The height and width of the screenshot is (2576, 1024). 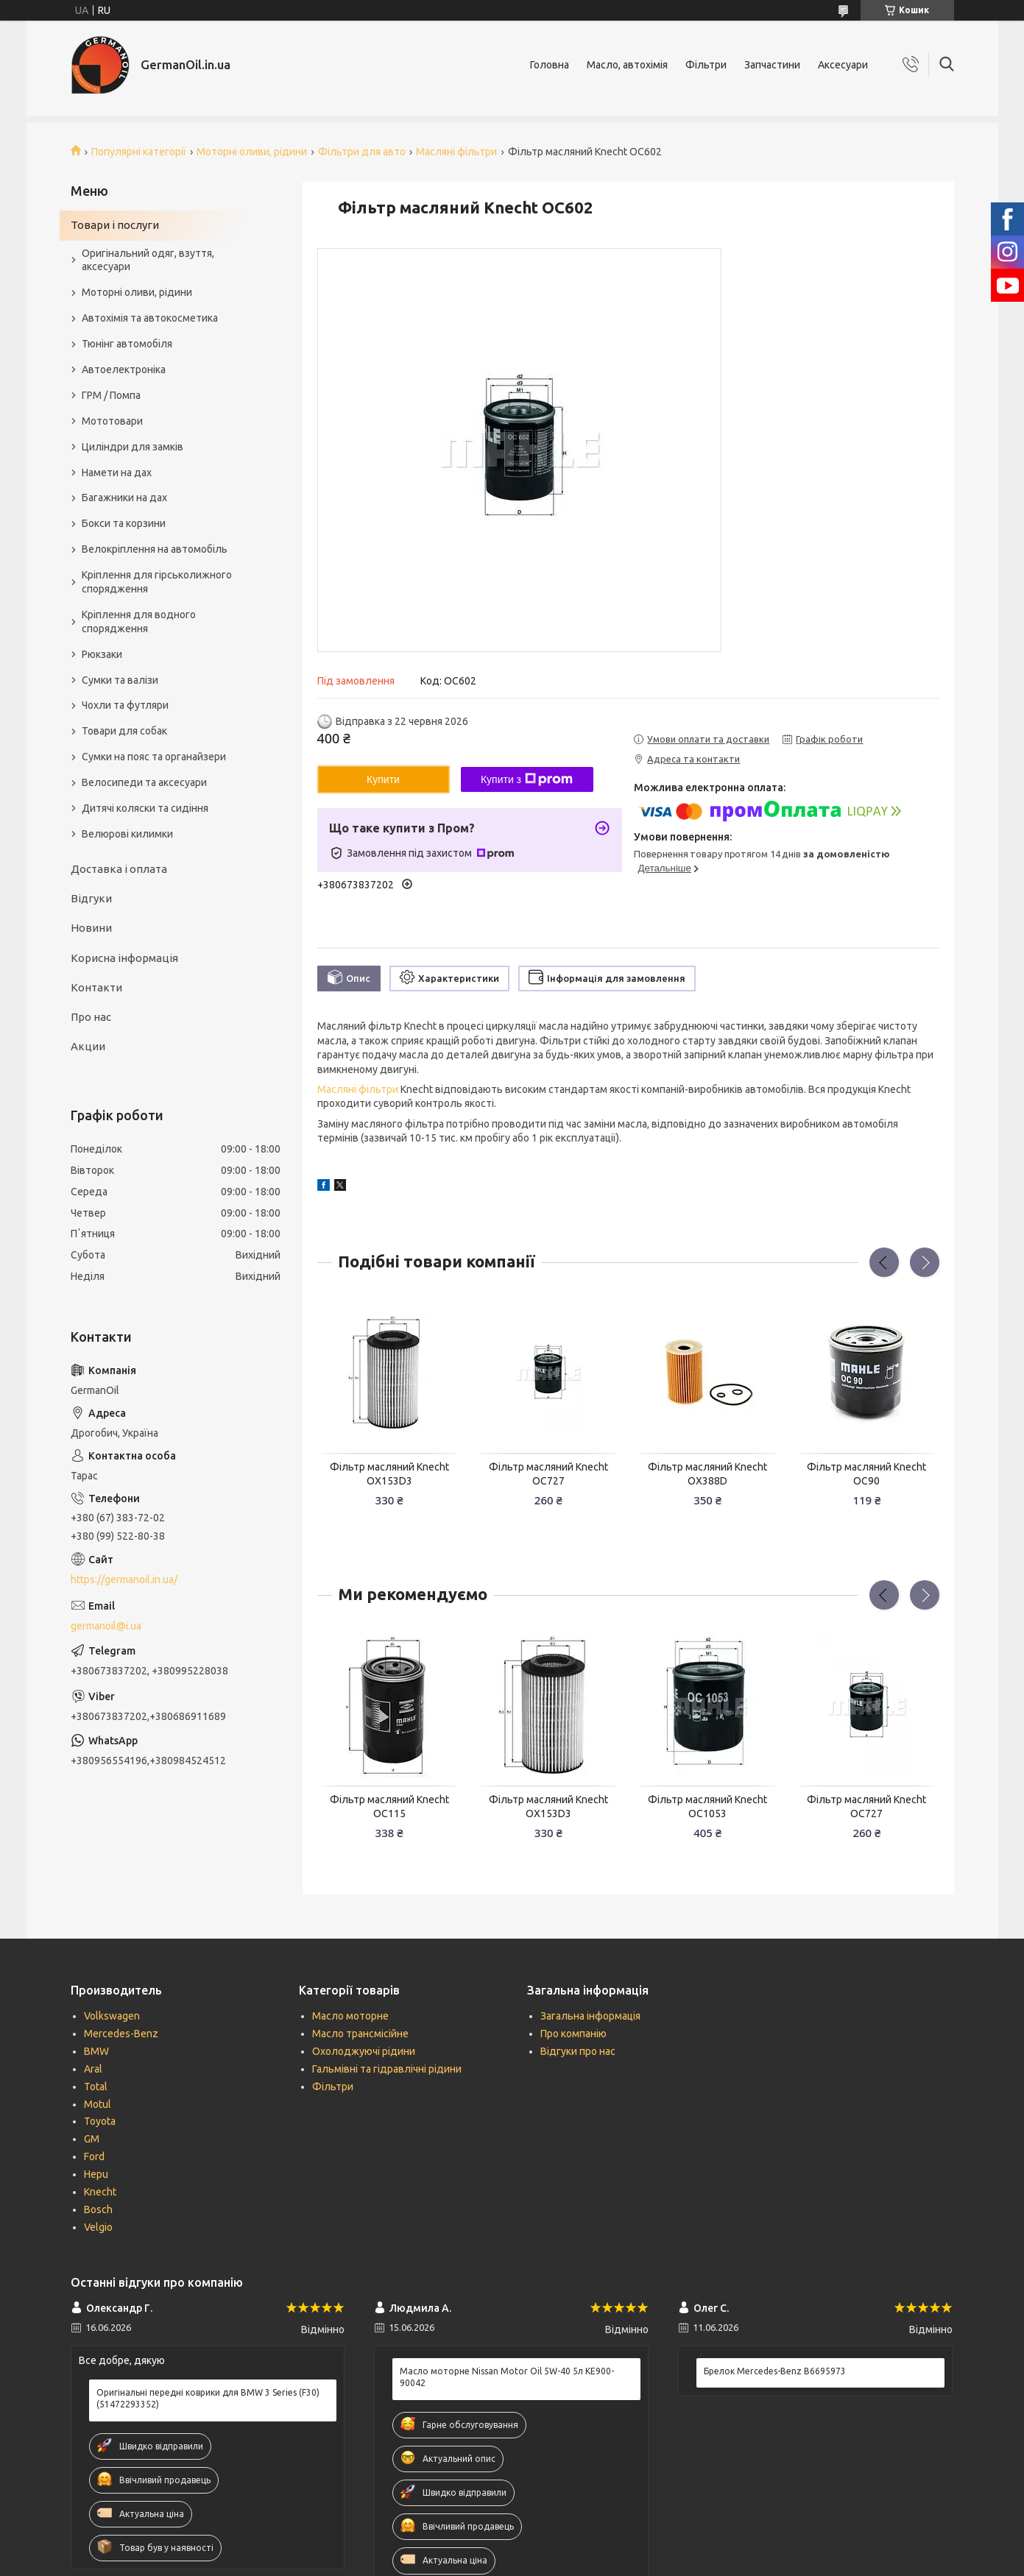 What do you see at coordinates (124, 731) in the screenshot?
I see `Товари для собак` at bounding box center [124, 731].